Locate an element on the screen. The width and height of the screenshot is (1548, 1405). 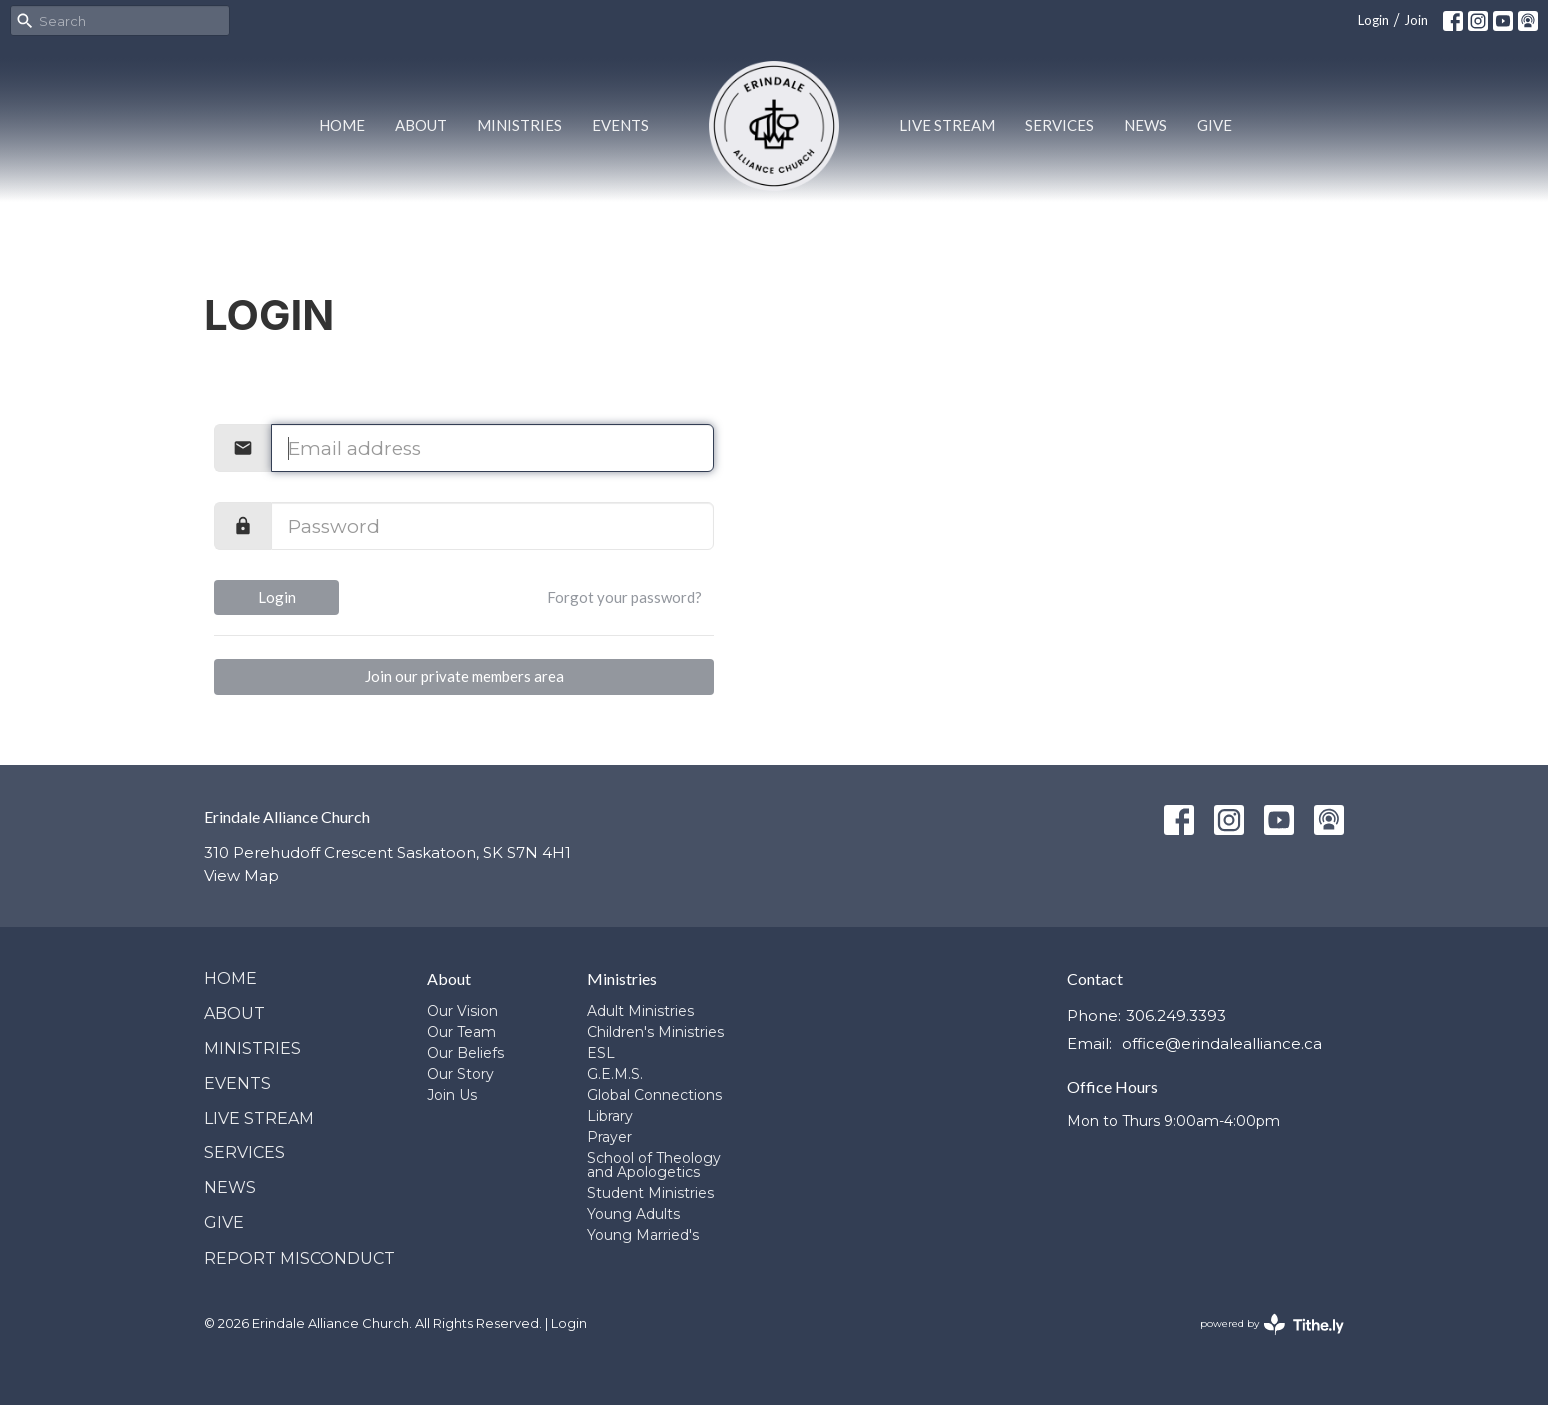
Give is located at coordinates (1214, 125).